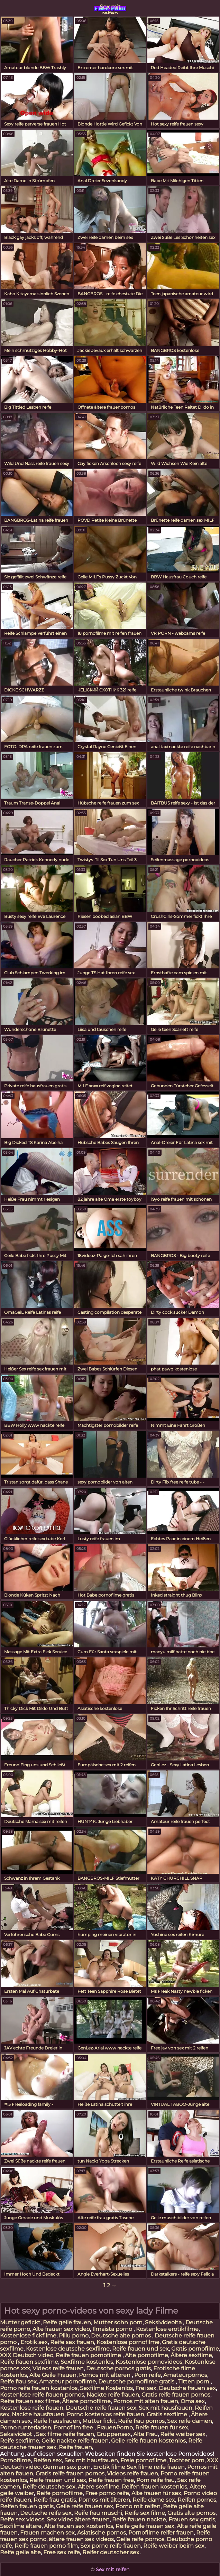 This screenshot has width=220, height=2576. What do you see at coordinates (109, 2467) in the screenshot?
I see `Erotik filme` at bounding box center [109, 2467].